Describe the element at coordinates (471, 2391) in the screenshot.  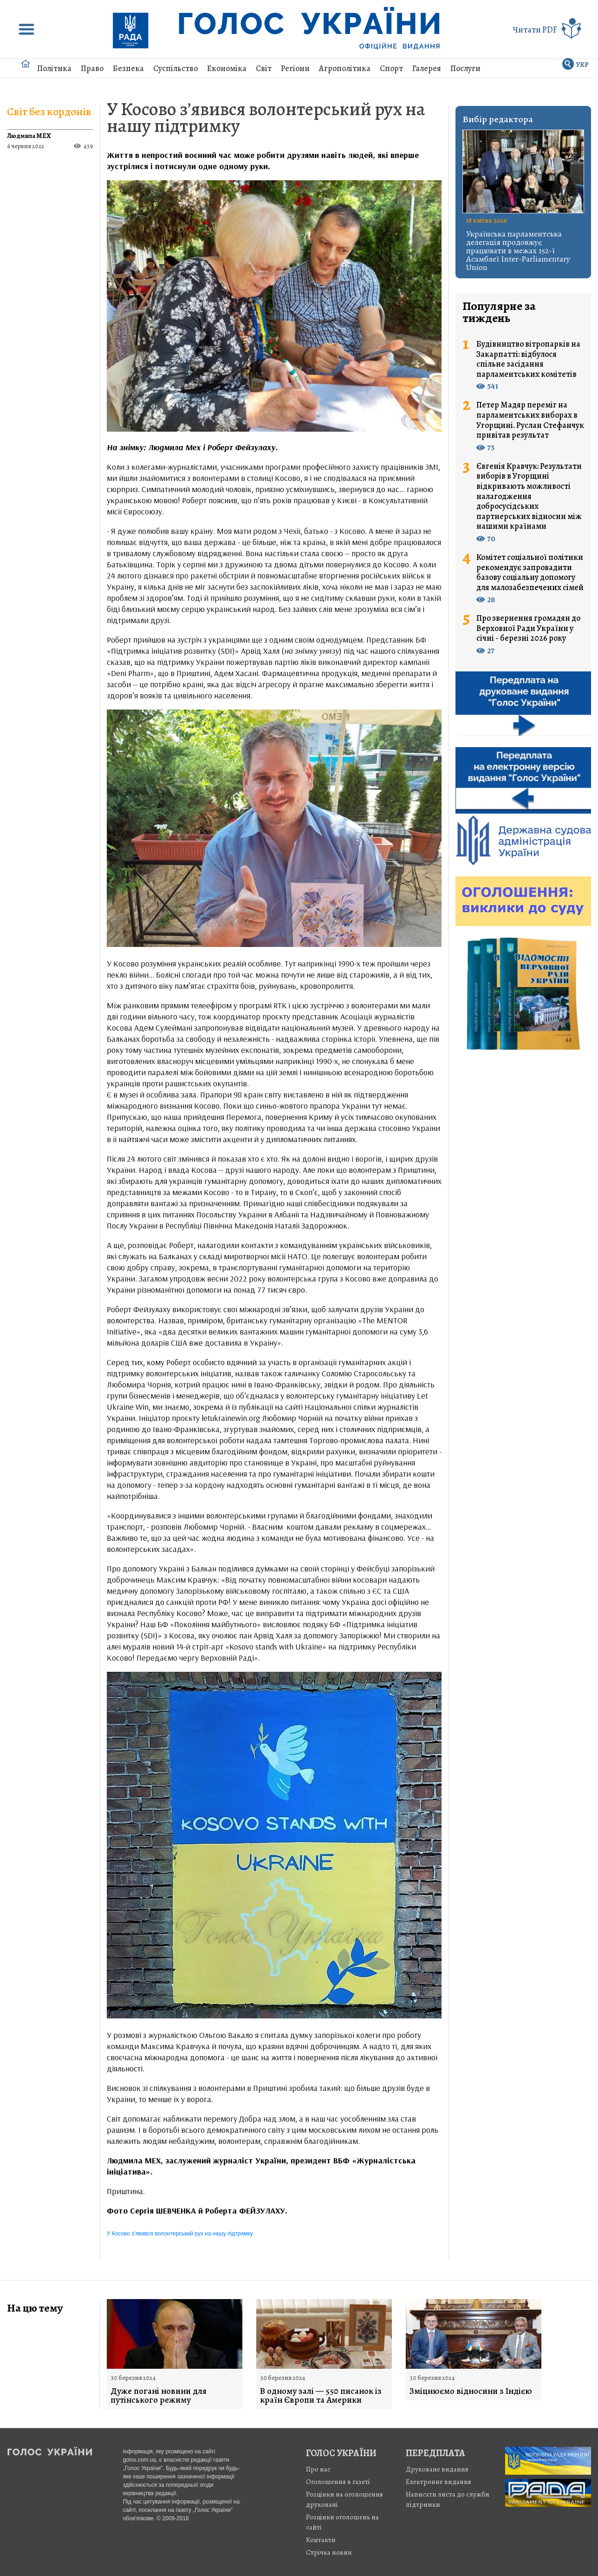
I see `Зміцнюємо відносини з Індією` at that location.